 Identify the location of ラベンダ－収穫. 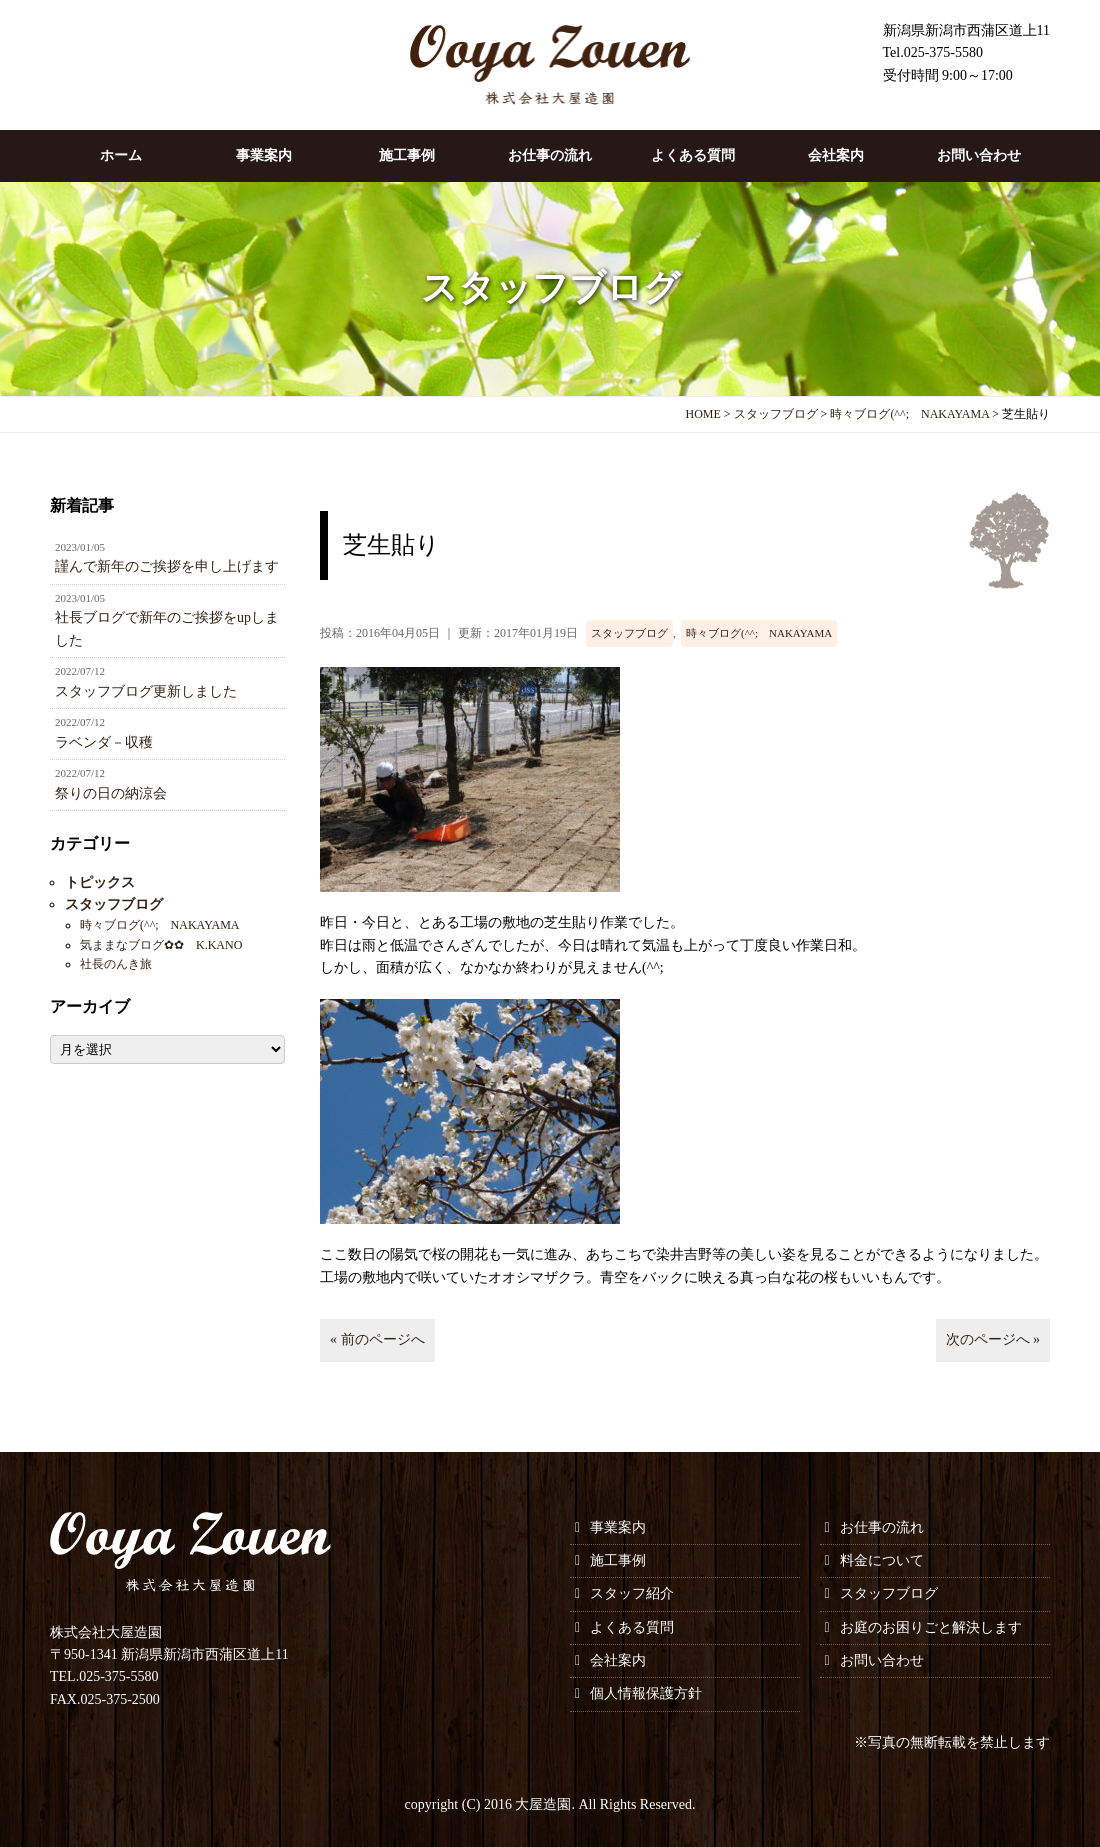
(167, 732).